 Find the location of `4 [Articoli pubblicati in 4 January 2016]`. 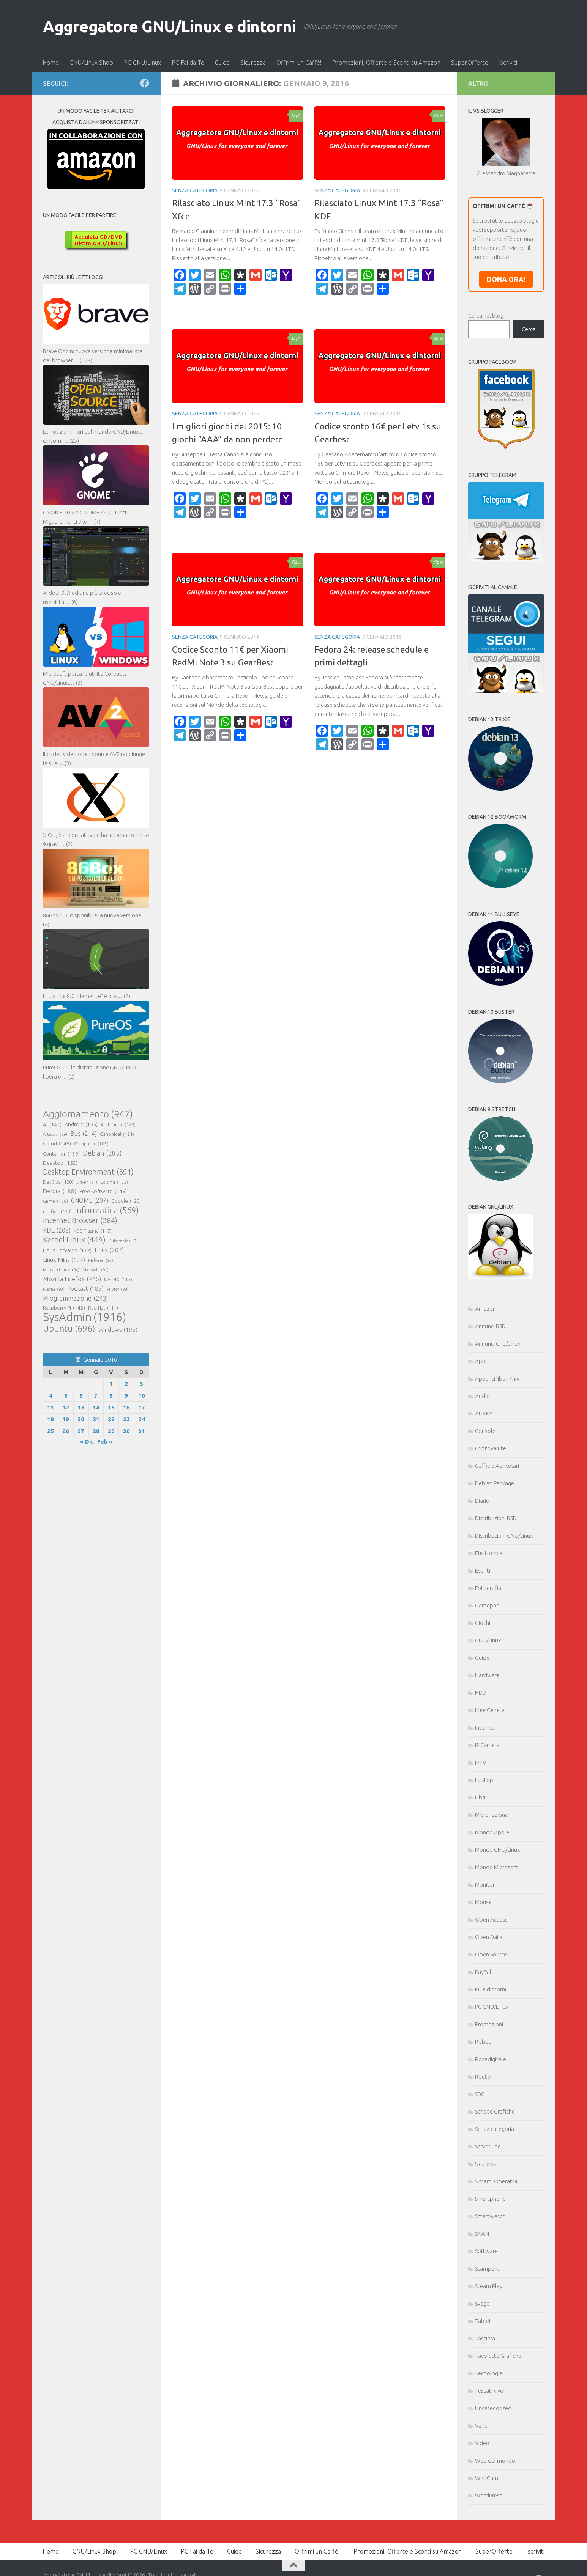

4 [Articoli pubblicati in 4 January 2016] is located at coordinates (50, 1395).